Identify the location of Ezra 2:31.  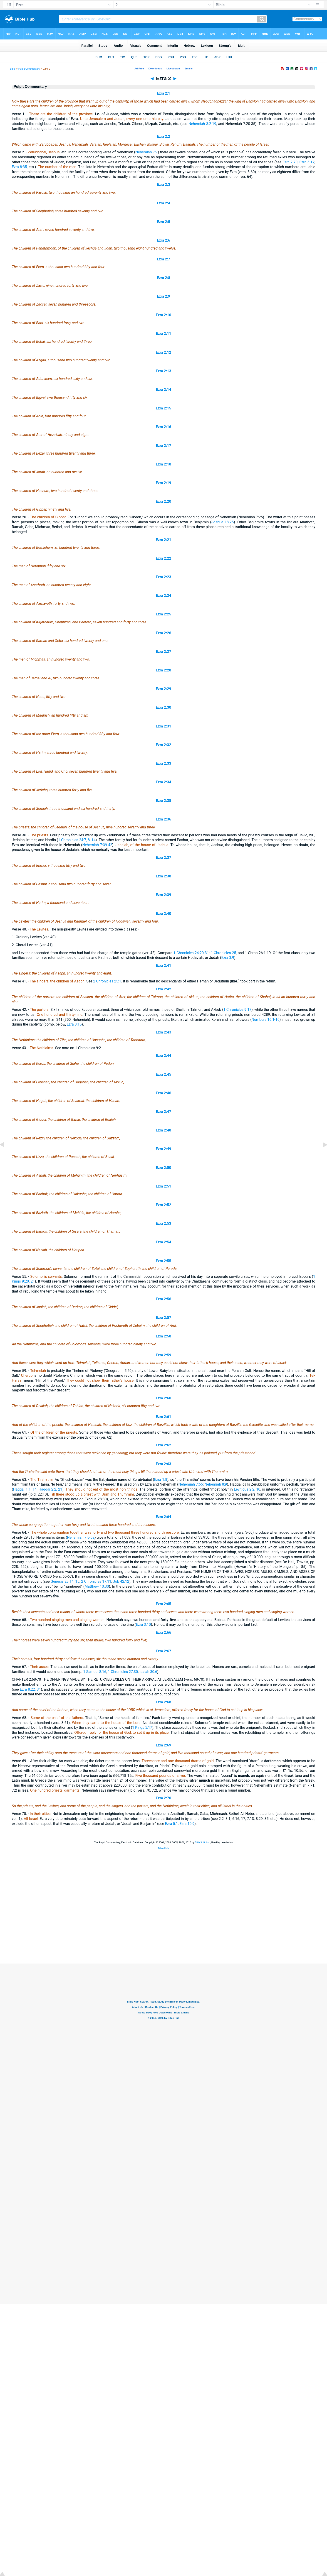
(163, 726).